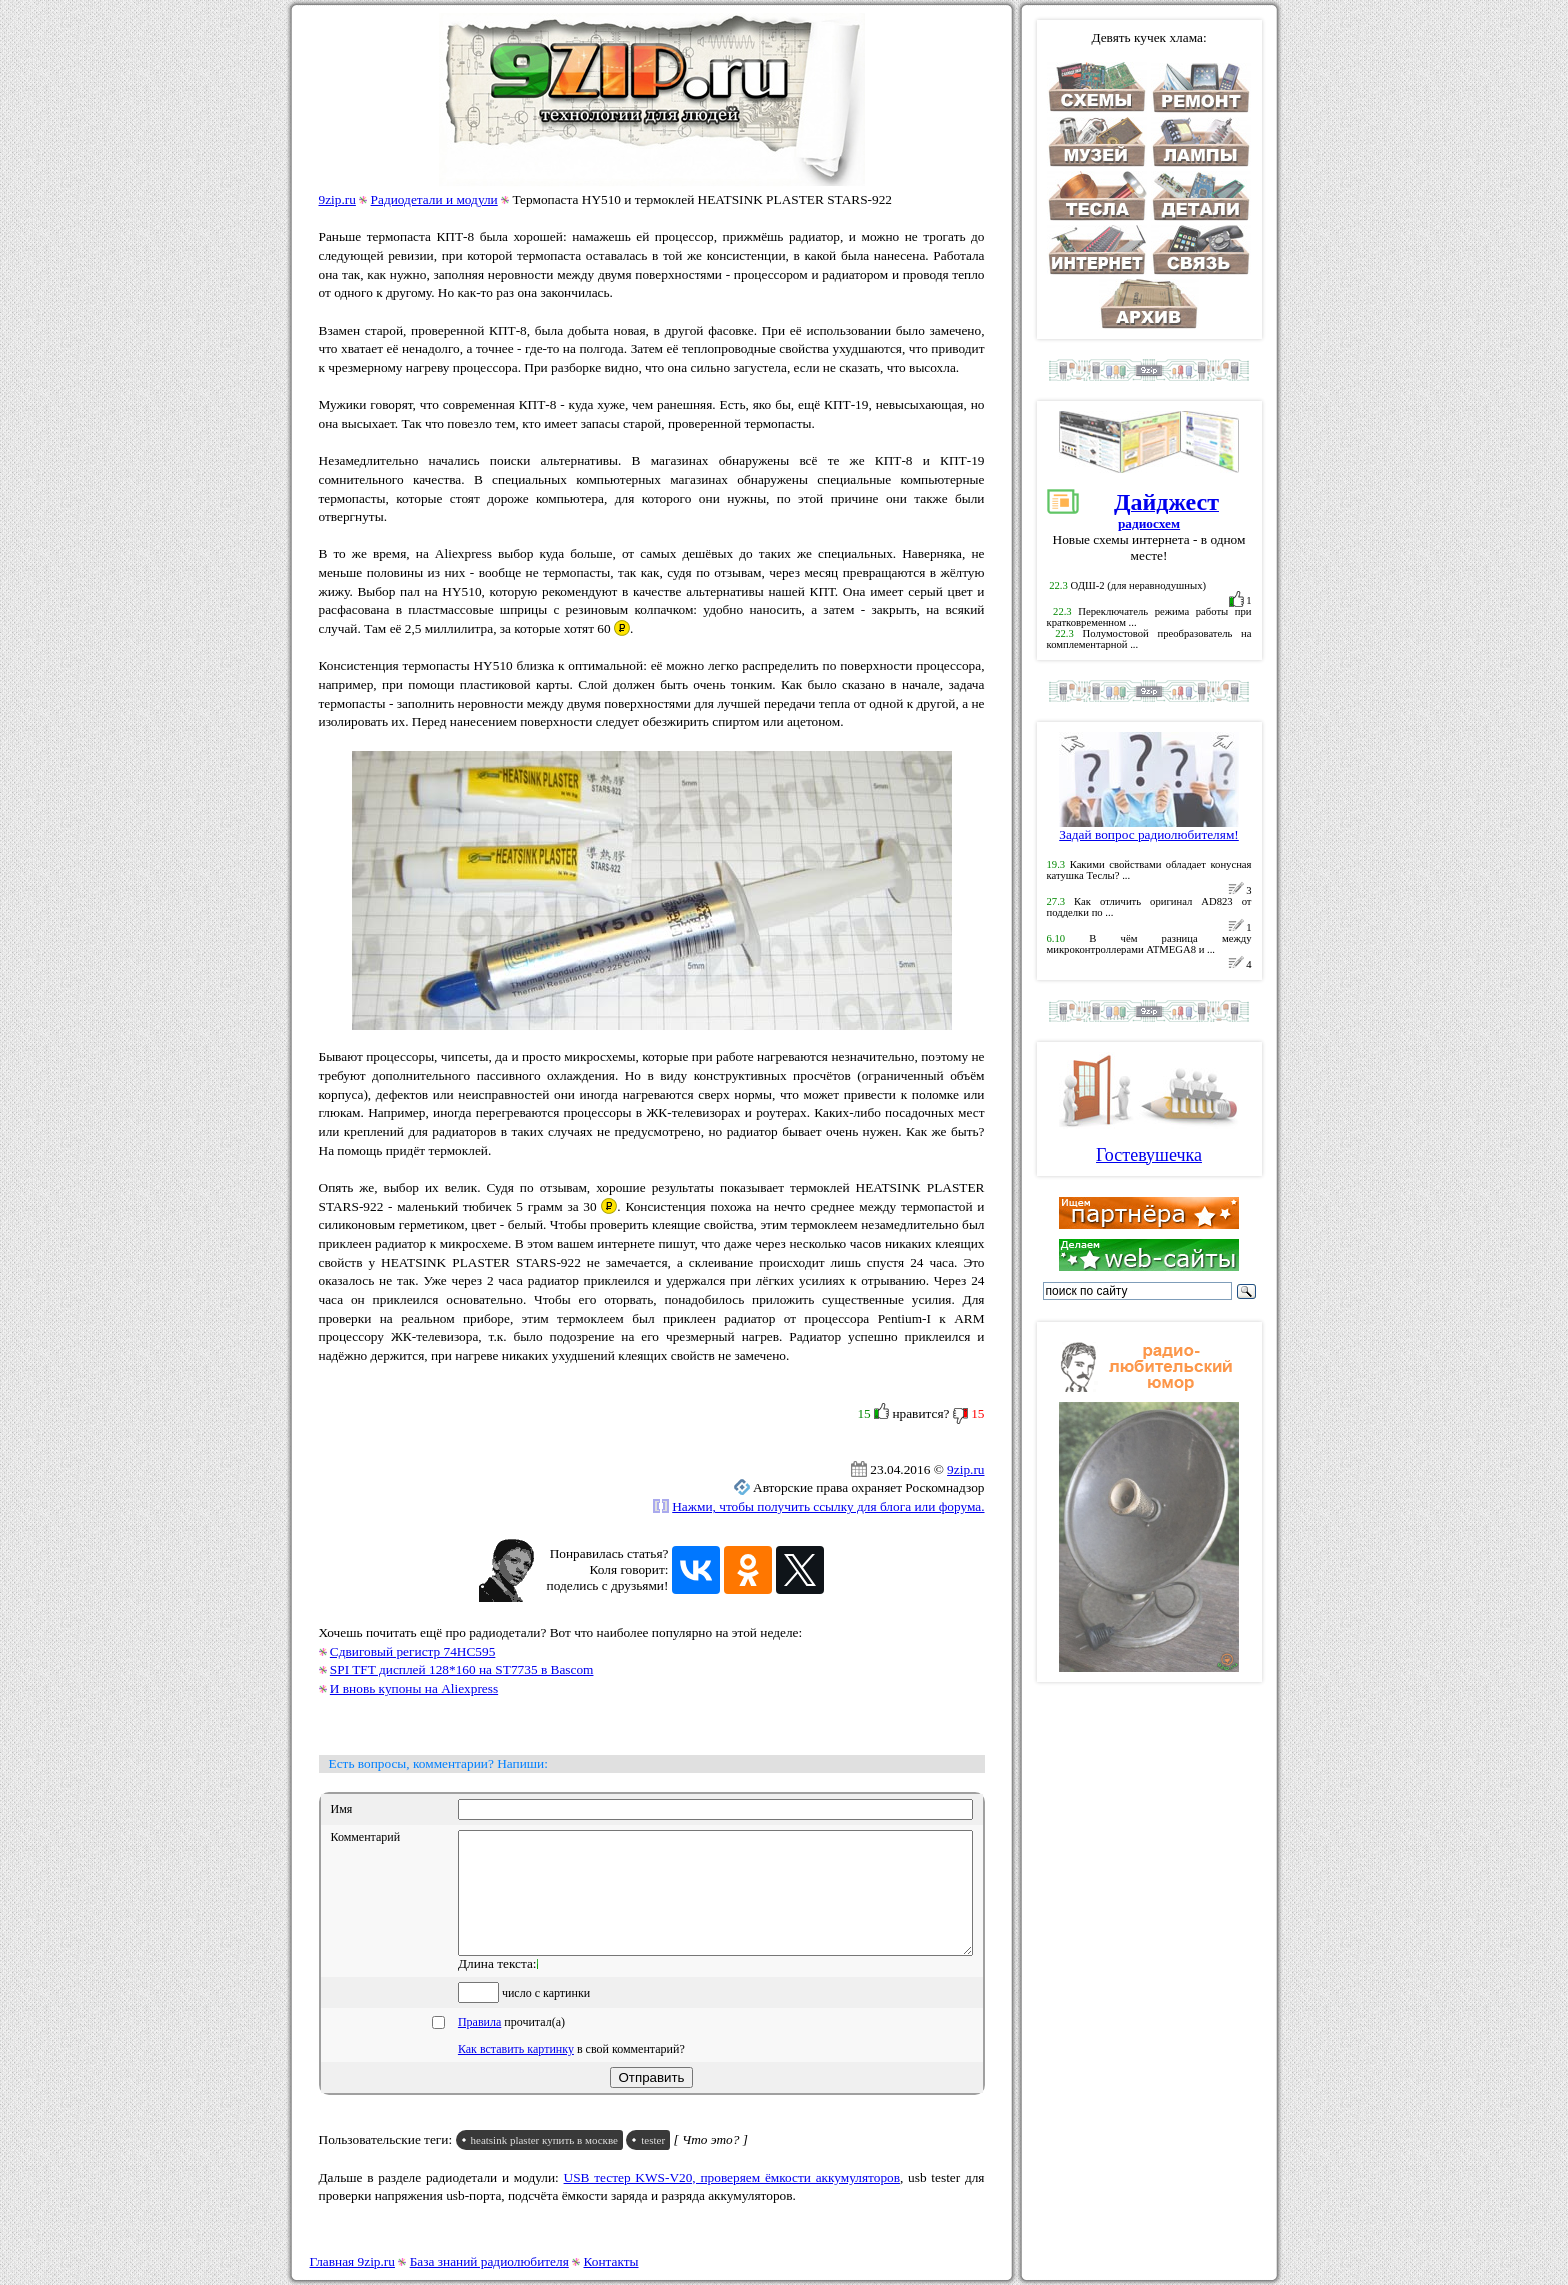 Image resolution: width=1568 pixels, height=2285 pixels. Describe the element at coordinates (413, 1651) in the screenshot. I see `Сдвиговый регистр 74HC595` at that location.